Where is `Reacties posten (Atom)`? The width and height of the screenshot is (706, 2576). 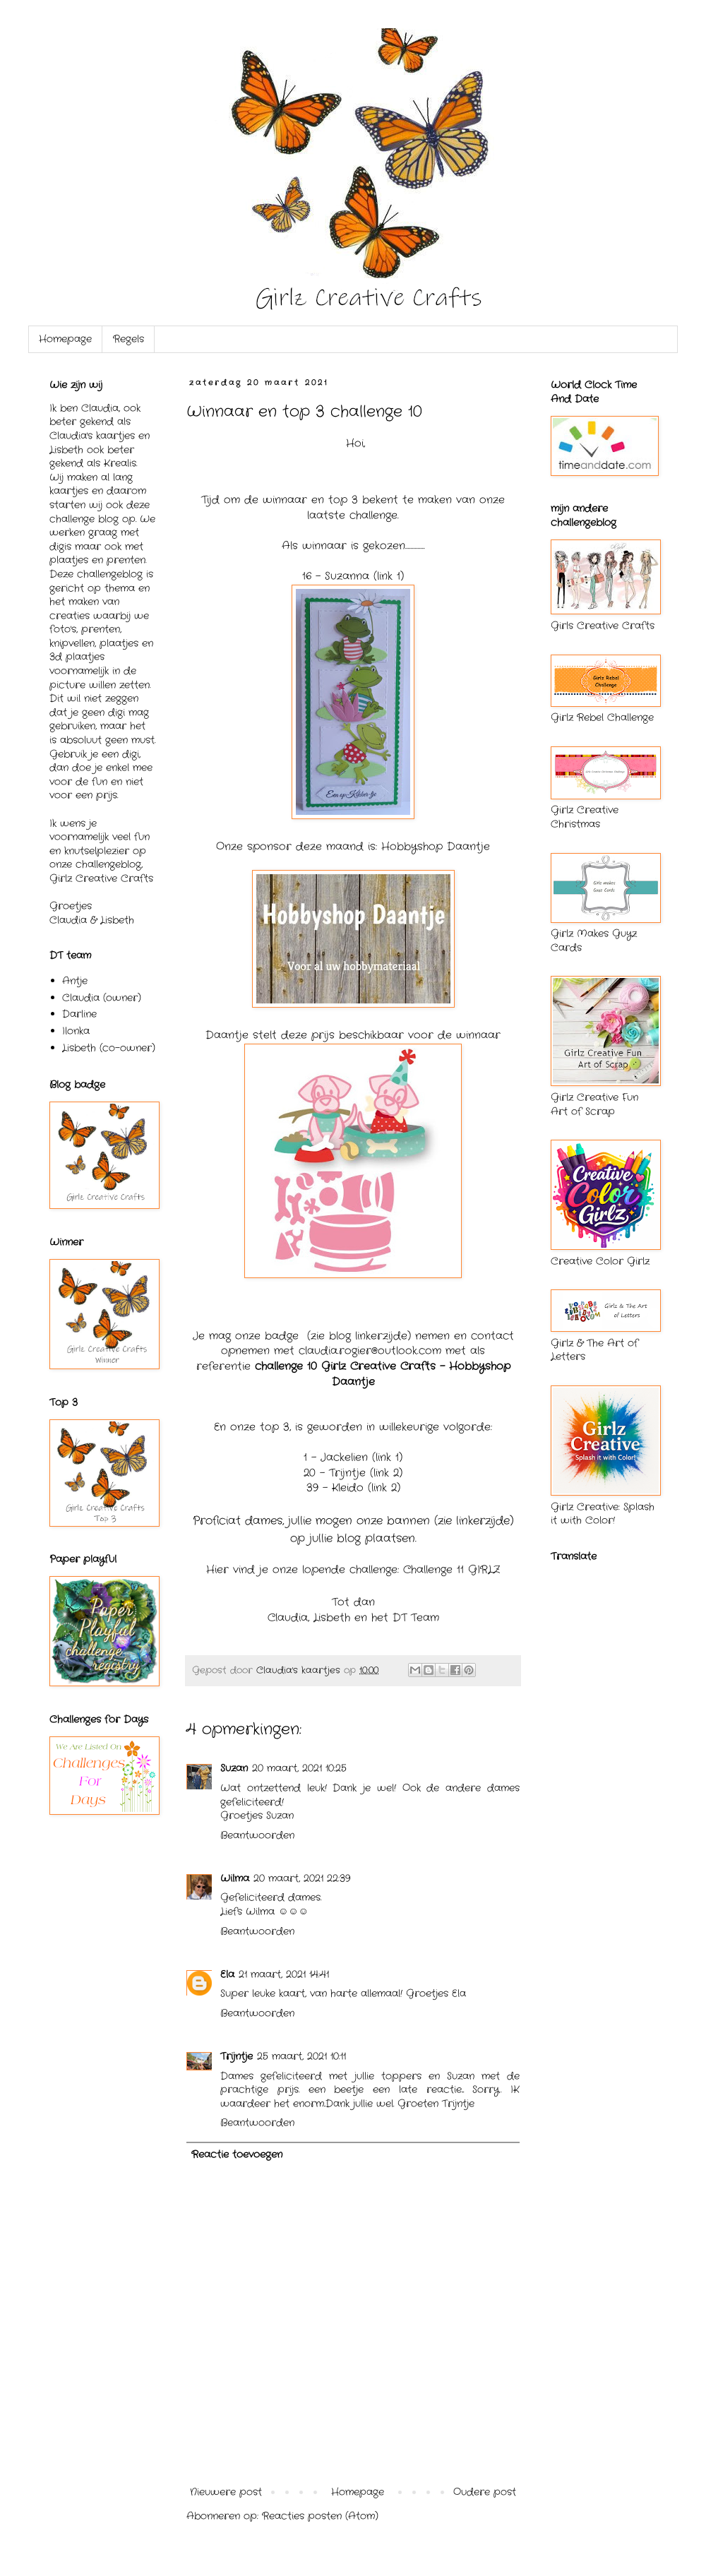
Reacties posten (Atom) is located at coordinates (320, 2516).